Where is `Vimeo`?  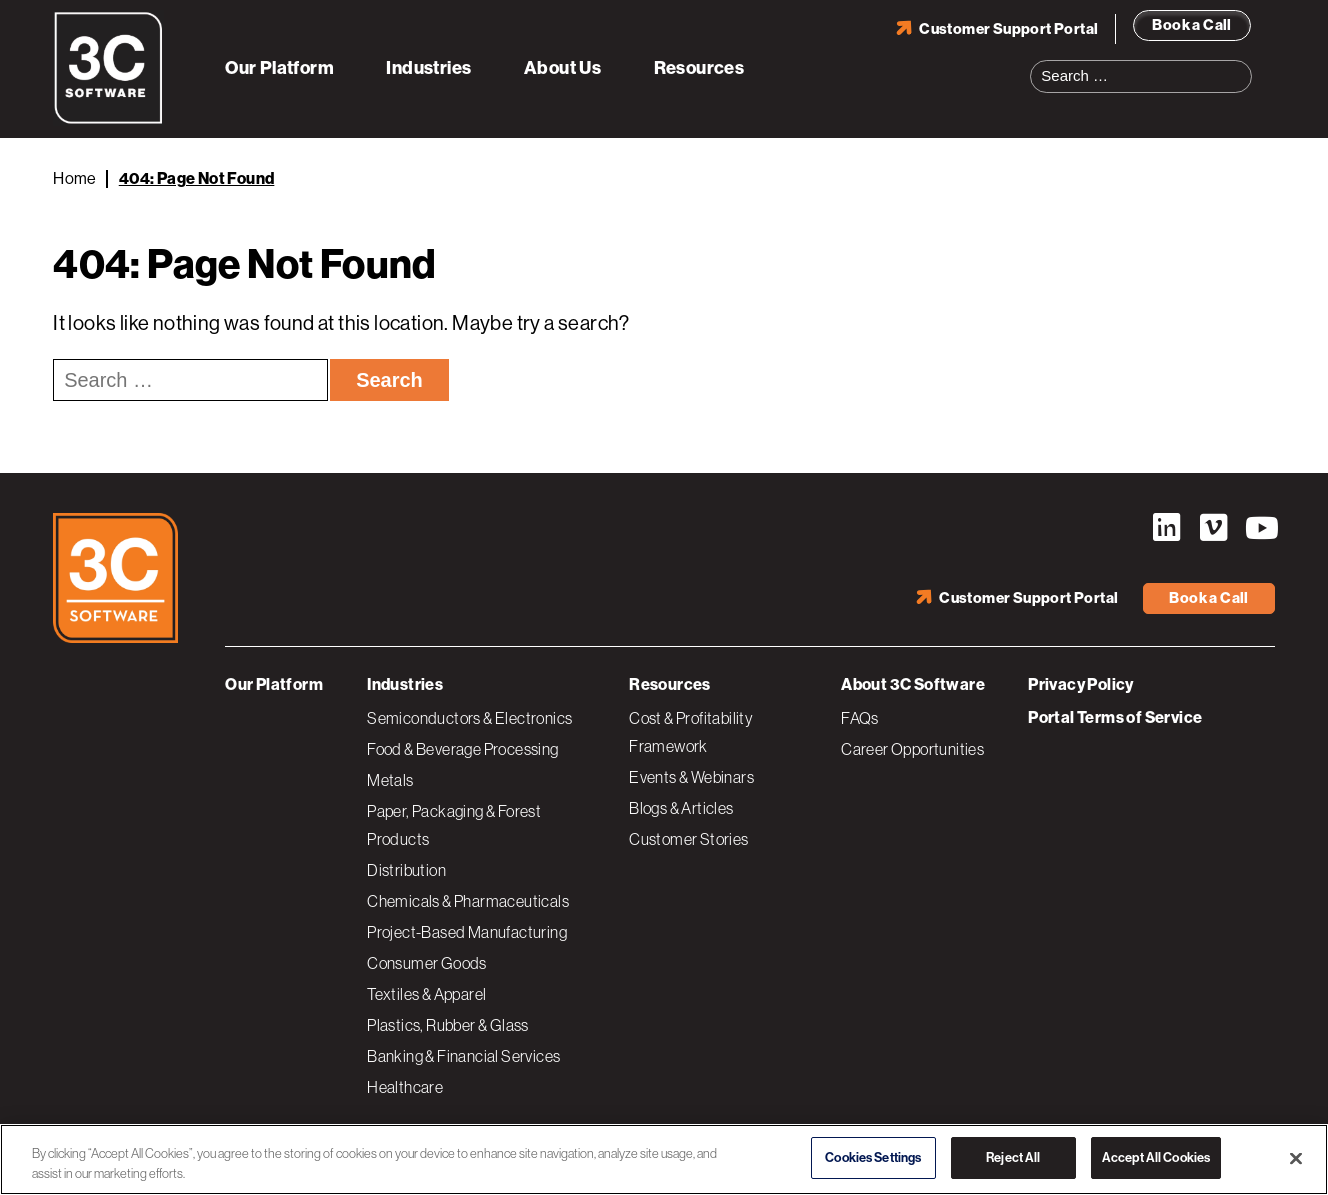
Vimeo is located at coordinates (1213, 528).